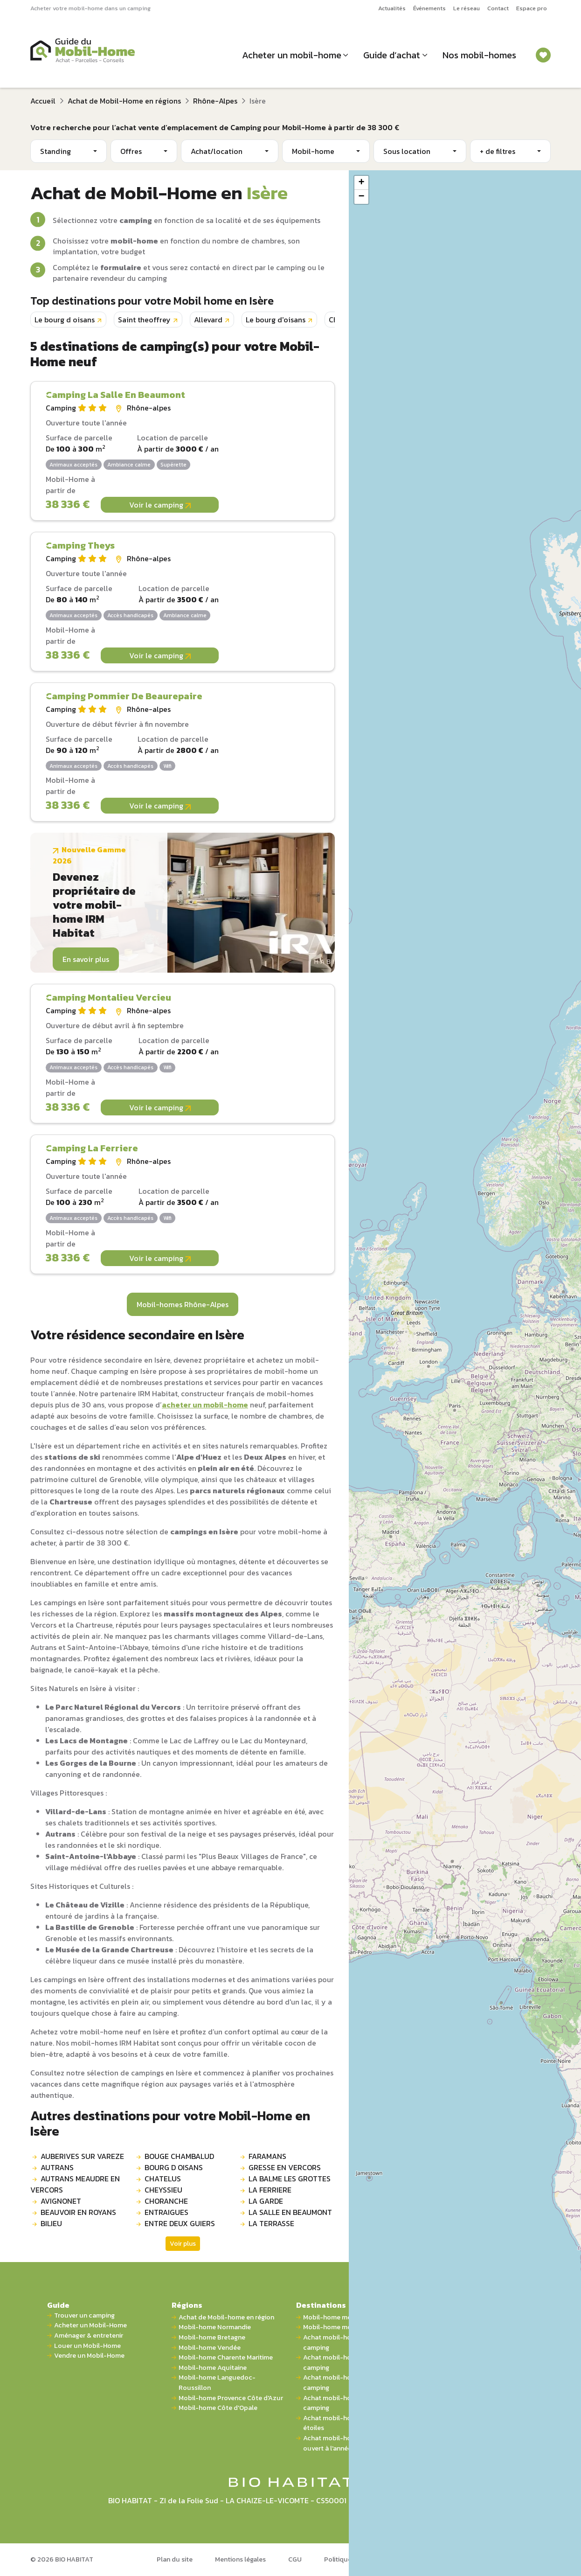  Describe the element at coordinates (275, 319) in the screenshot. I see `Le bourg d'oisans` at that location.